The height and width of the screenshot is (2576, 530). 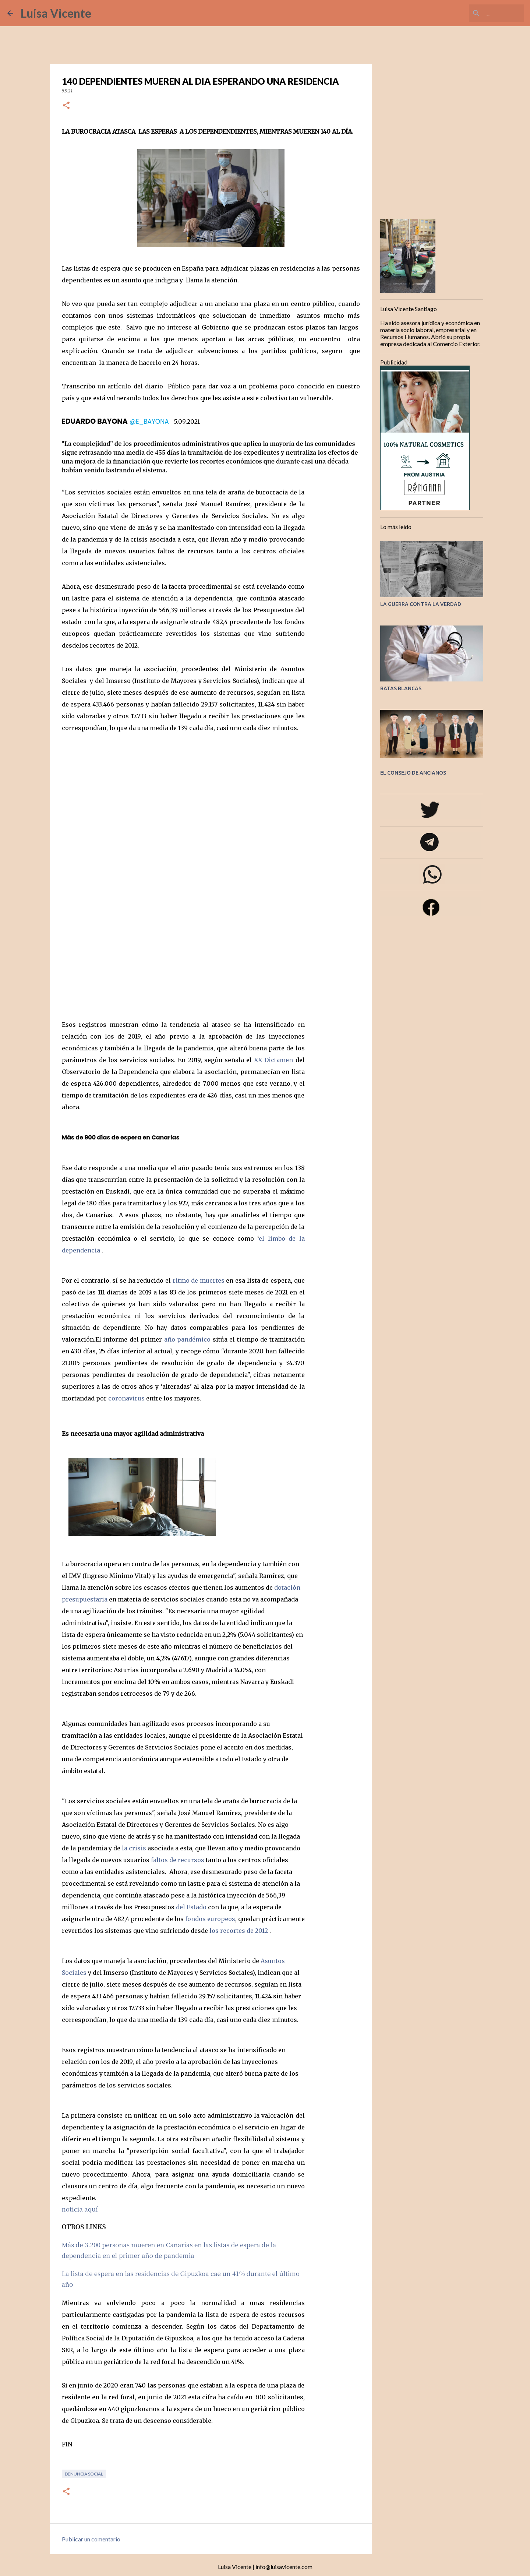 What do you see at coordinates (56, 13) in the screenshot?
I see `Luisa Vicente` at bounding box center [56, 13].